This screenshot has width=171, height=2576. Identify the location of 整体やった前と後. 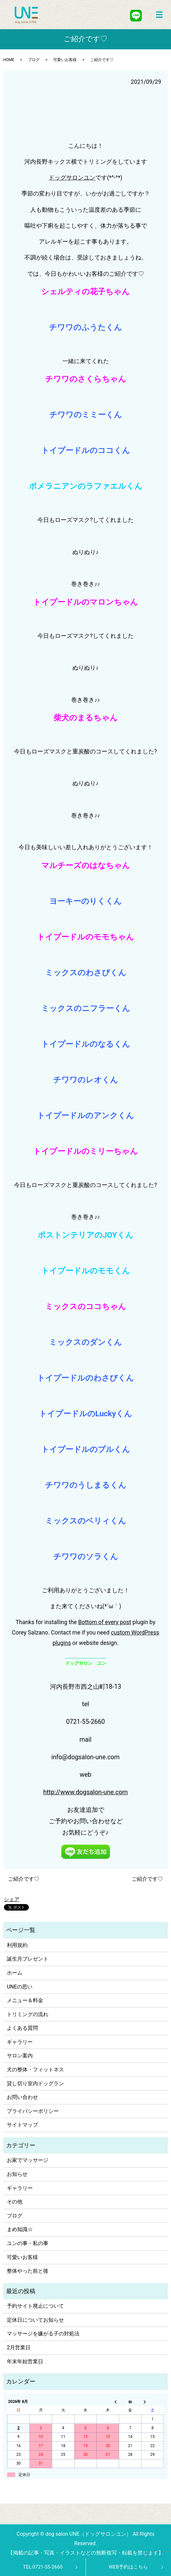
(27, 2271).